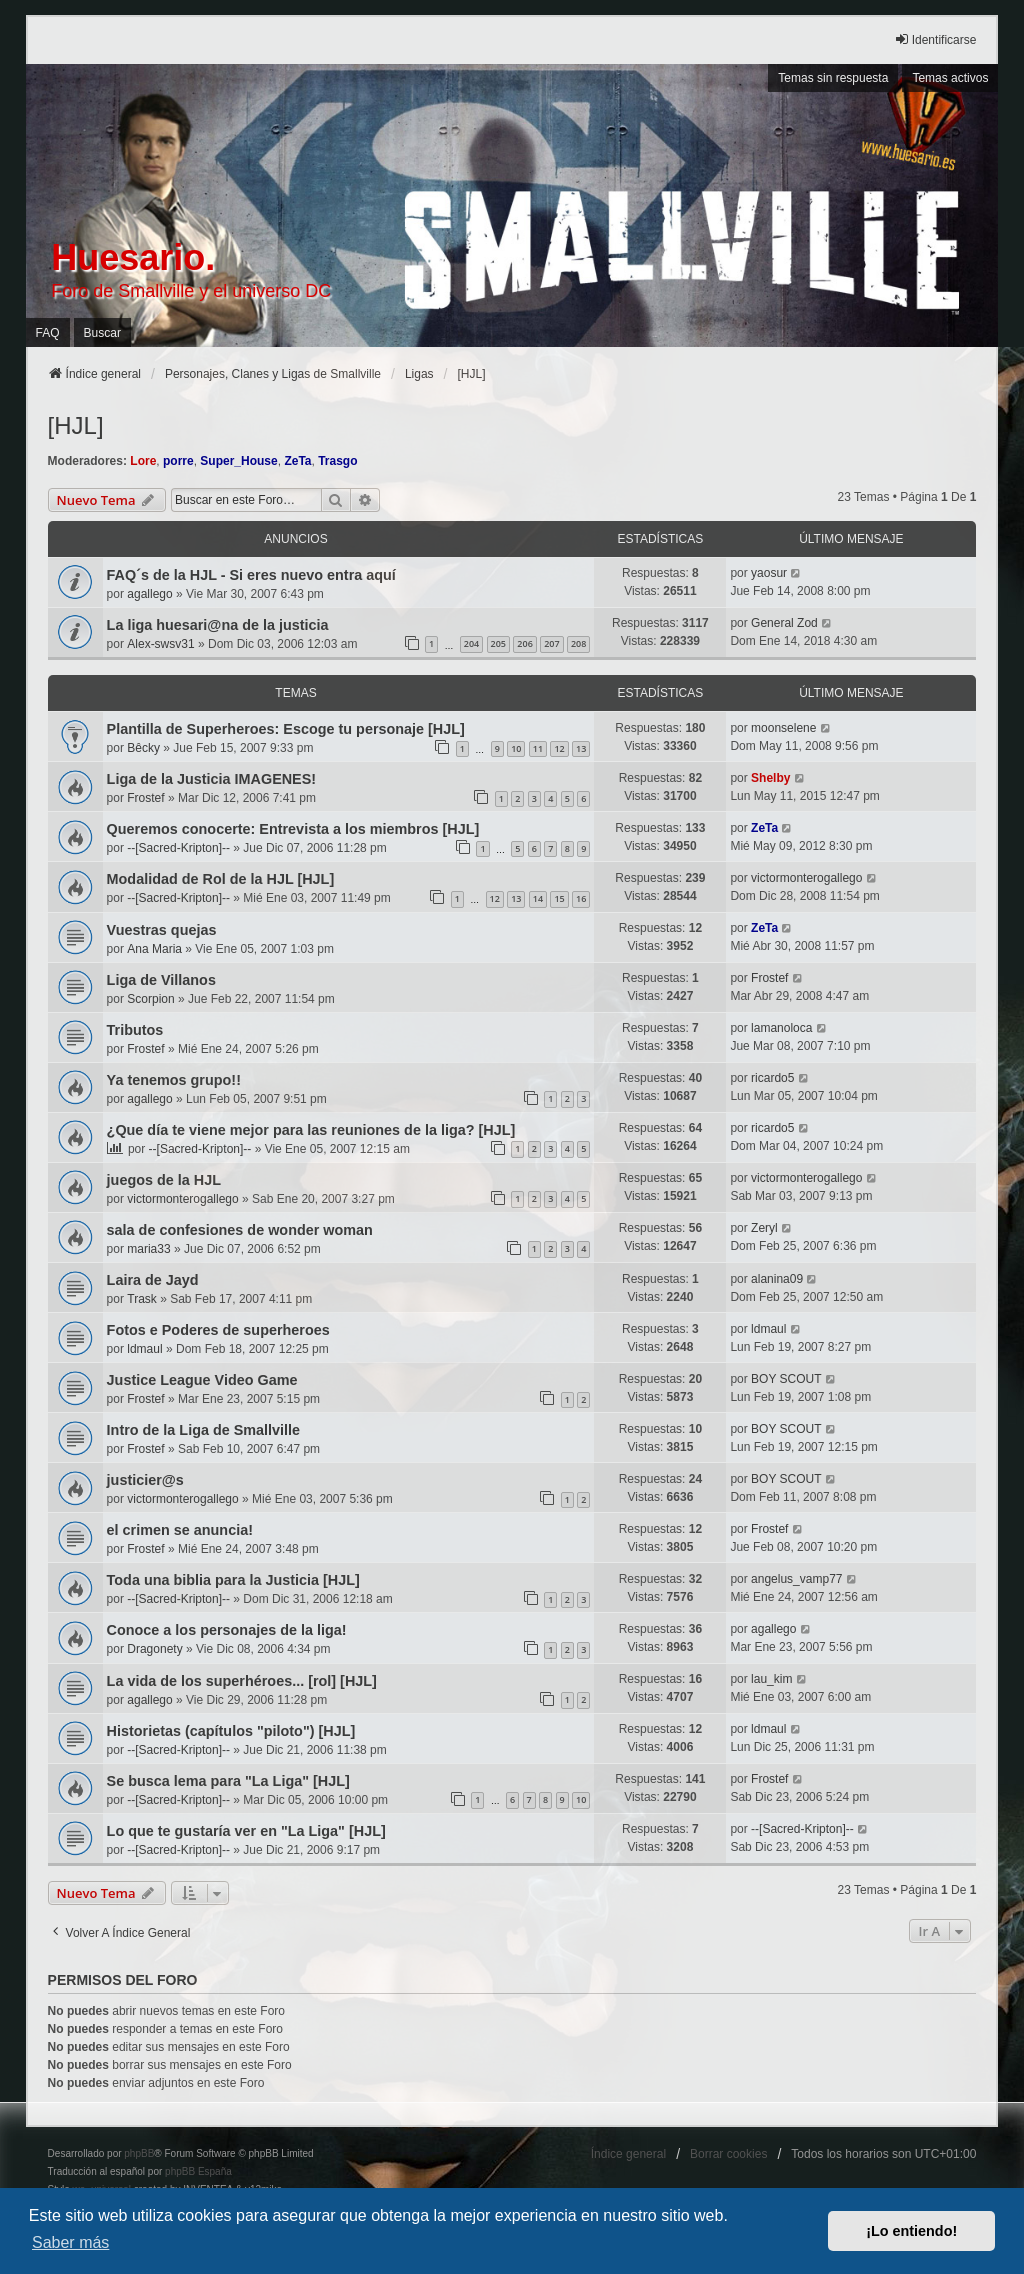 The width and height of the screenshot is (1024, 2274). I want to click on Temas sin respuesta [menuitem], so click(833, 78).